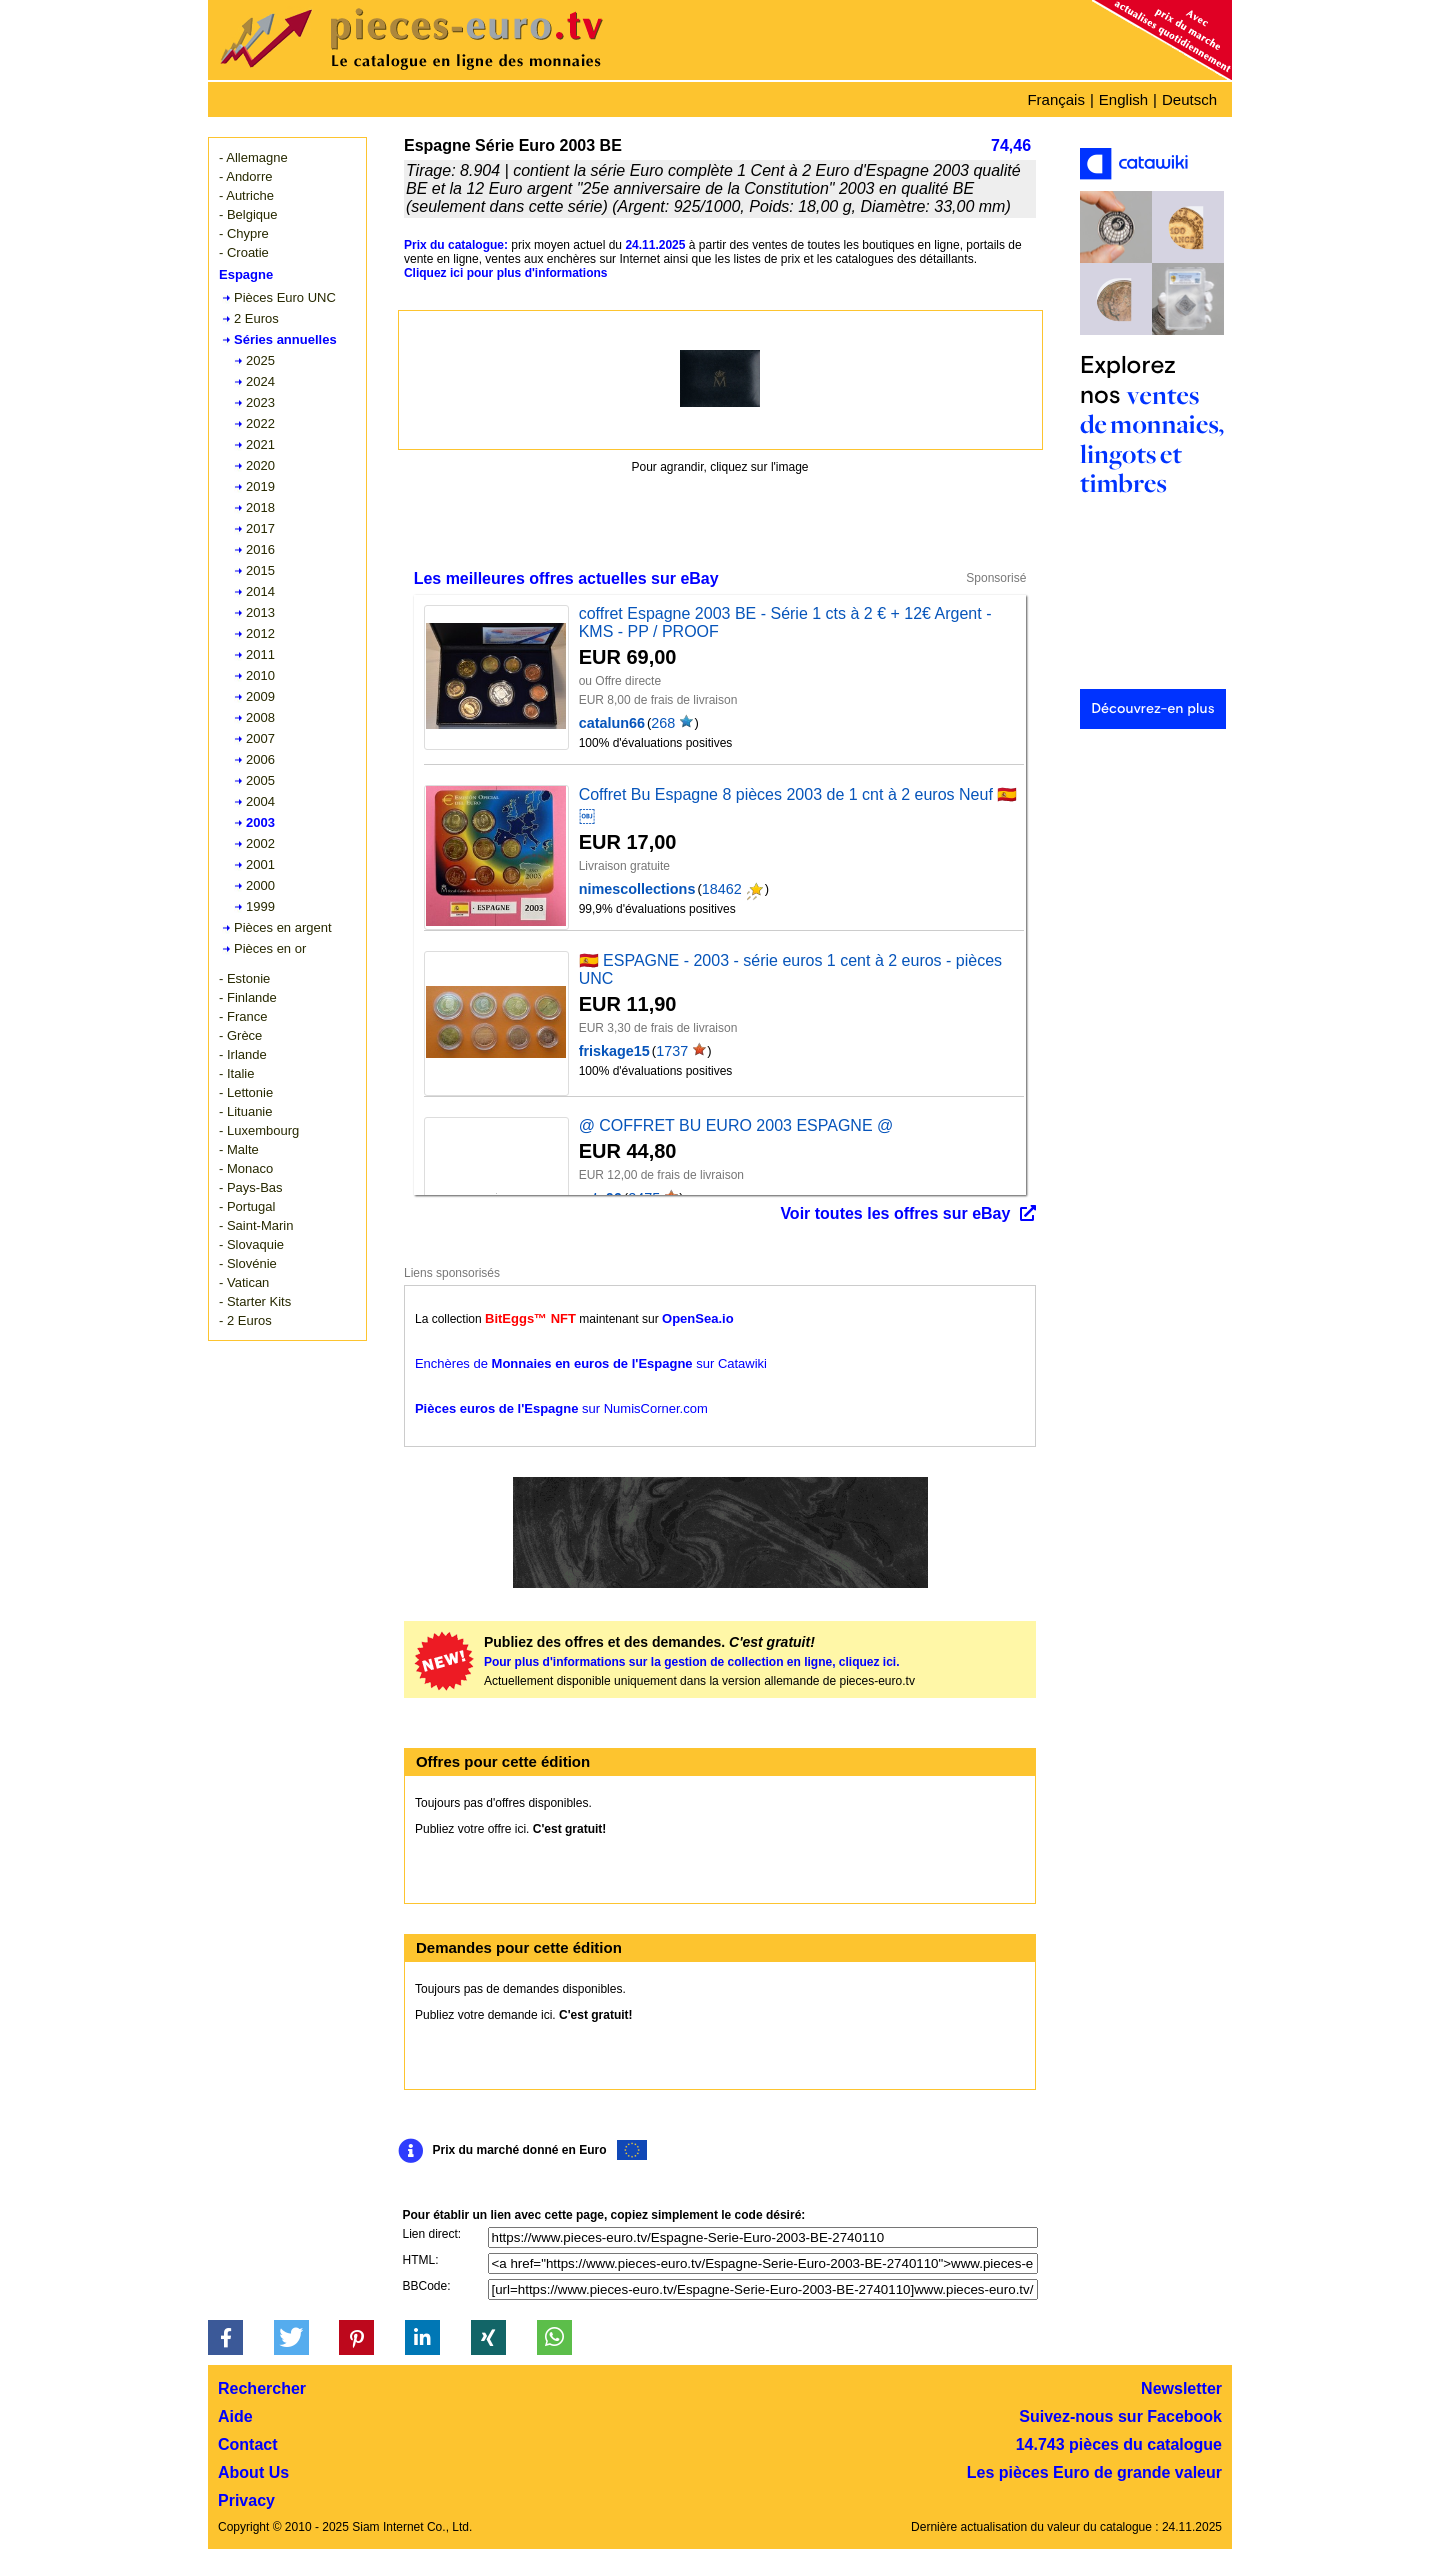  I want to click on - Luxembourg, so click(259, 1130).